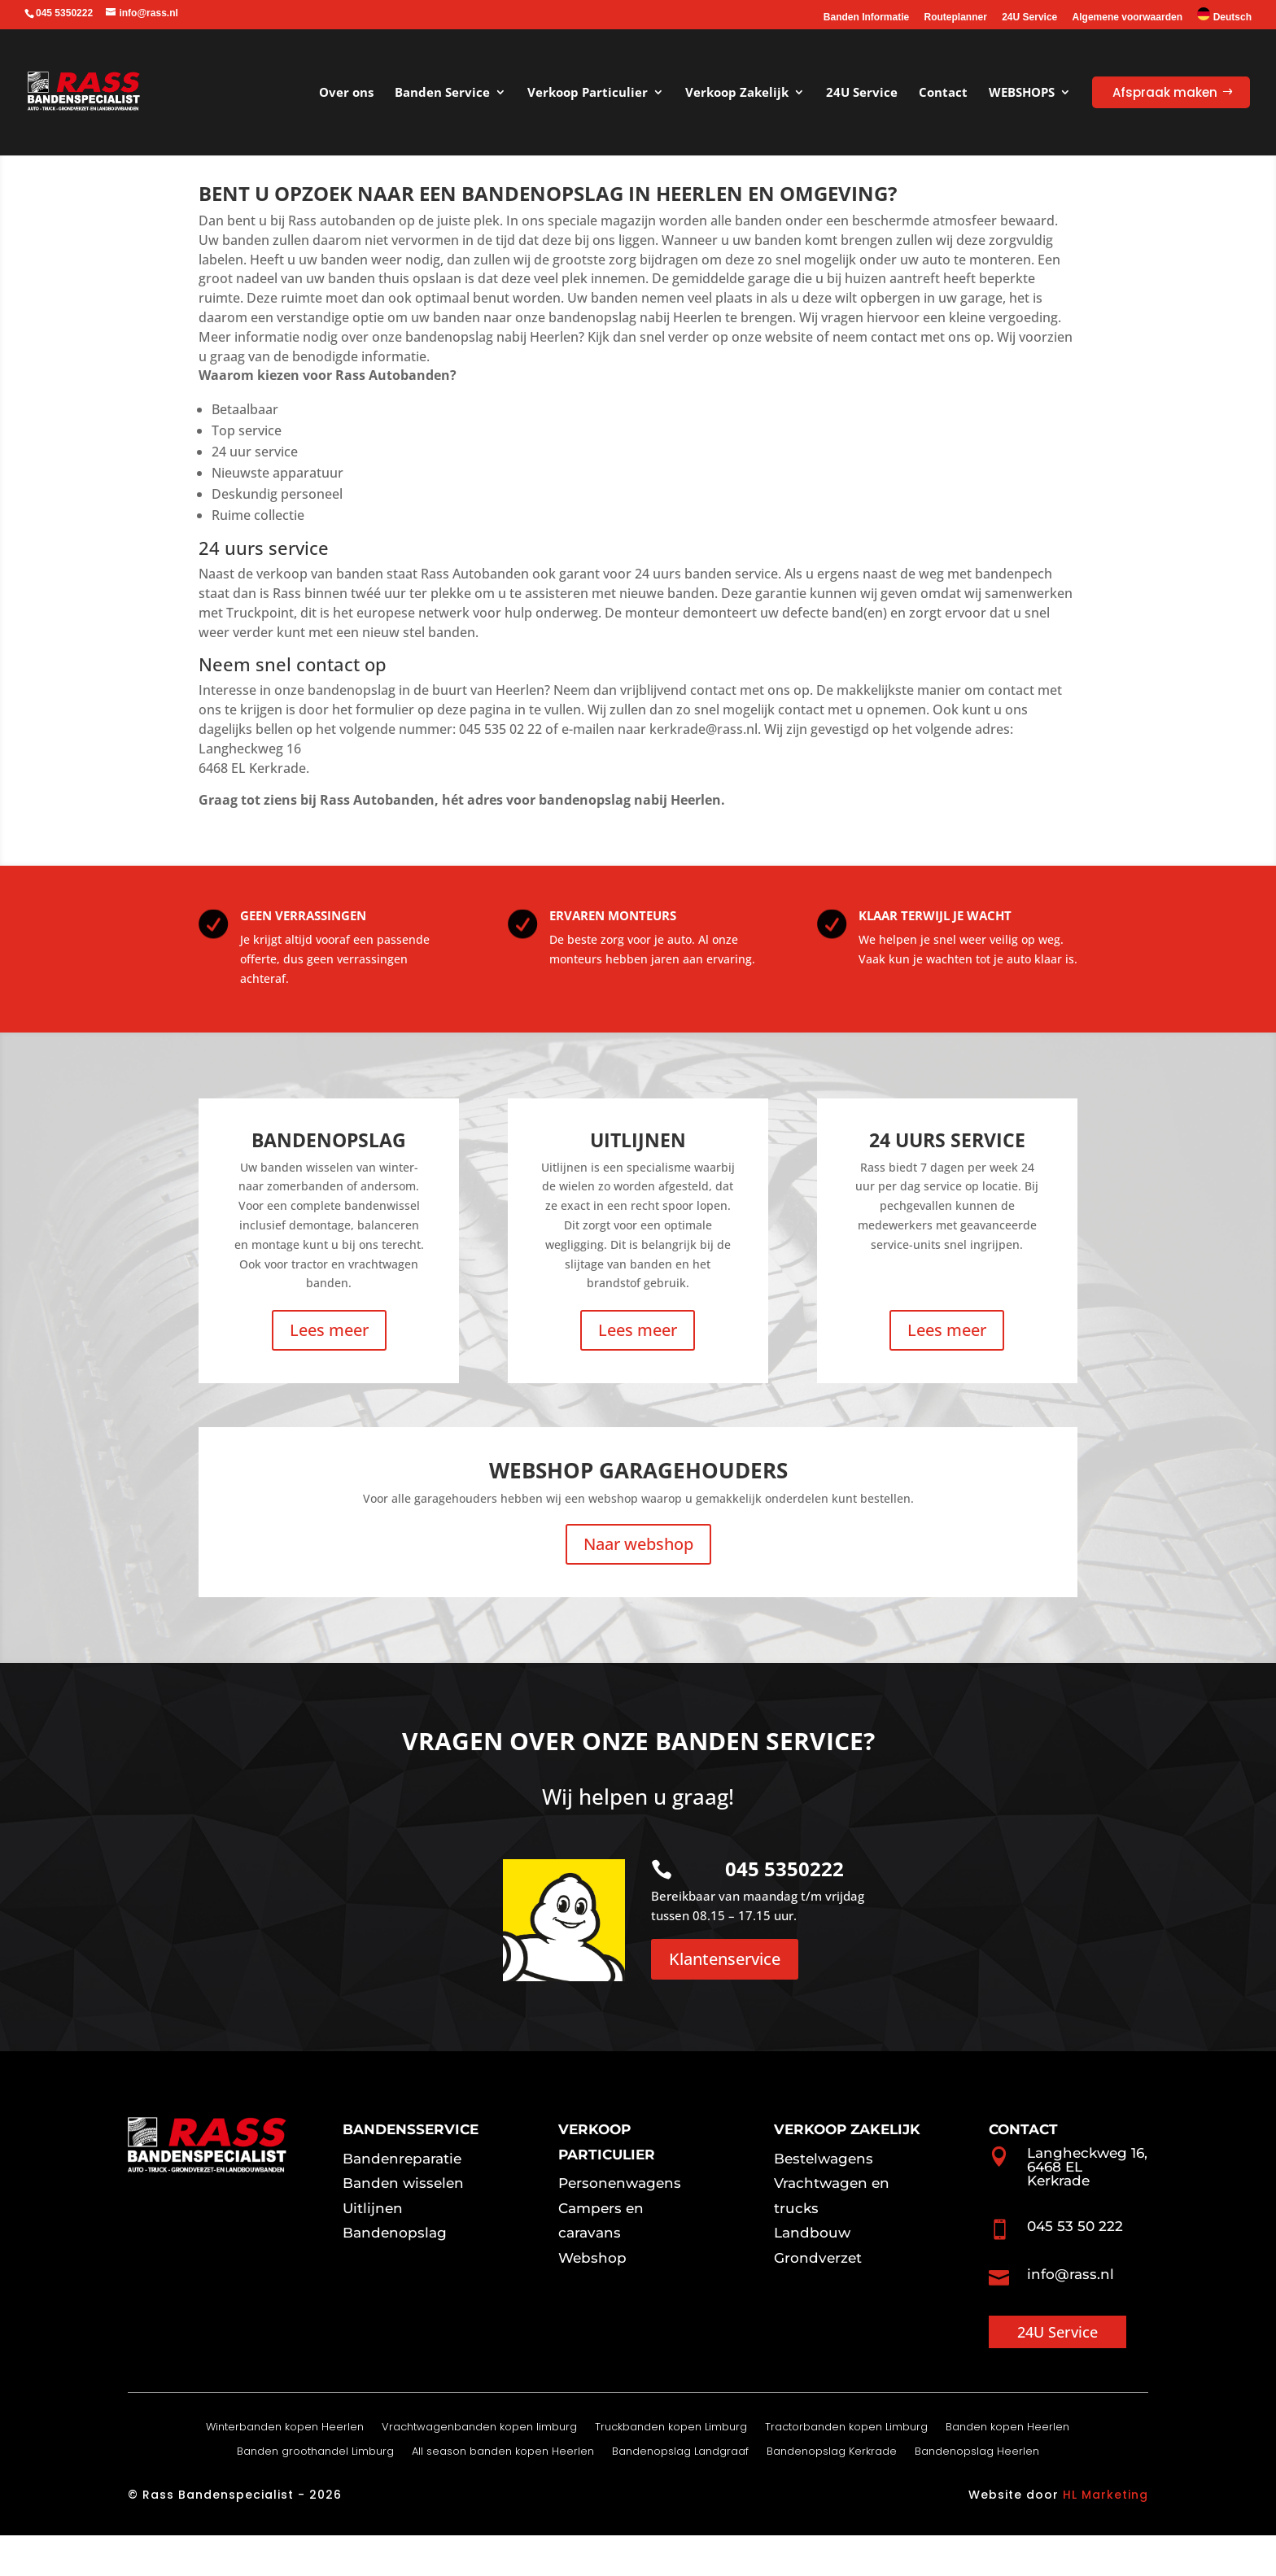 The image size is (1276, 2576). Describe the element at coordinates (503, 2493) in the screenshot. I see `All season banden kopen Heerlen` at that location.